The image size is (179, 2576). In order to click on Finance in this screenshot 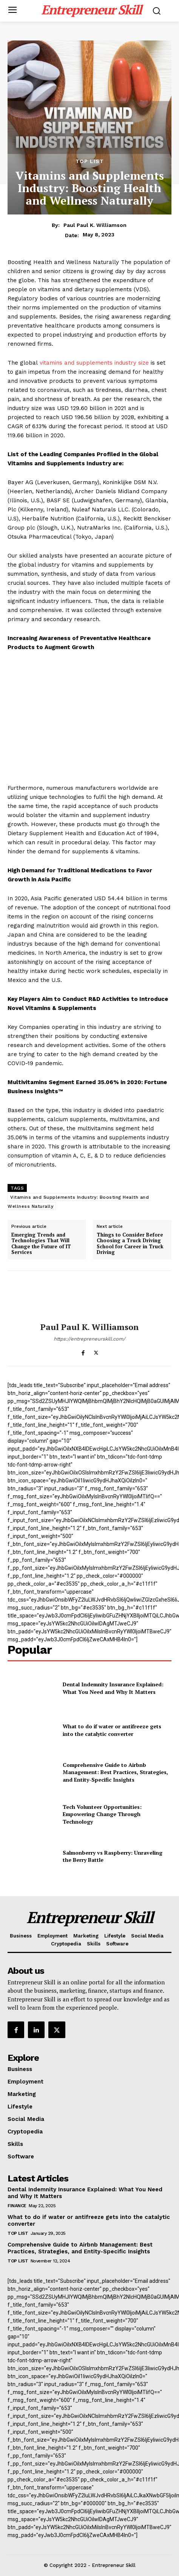, I will do `click(17, 2205)`.